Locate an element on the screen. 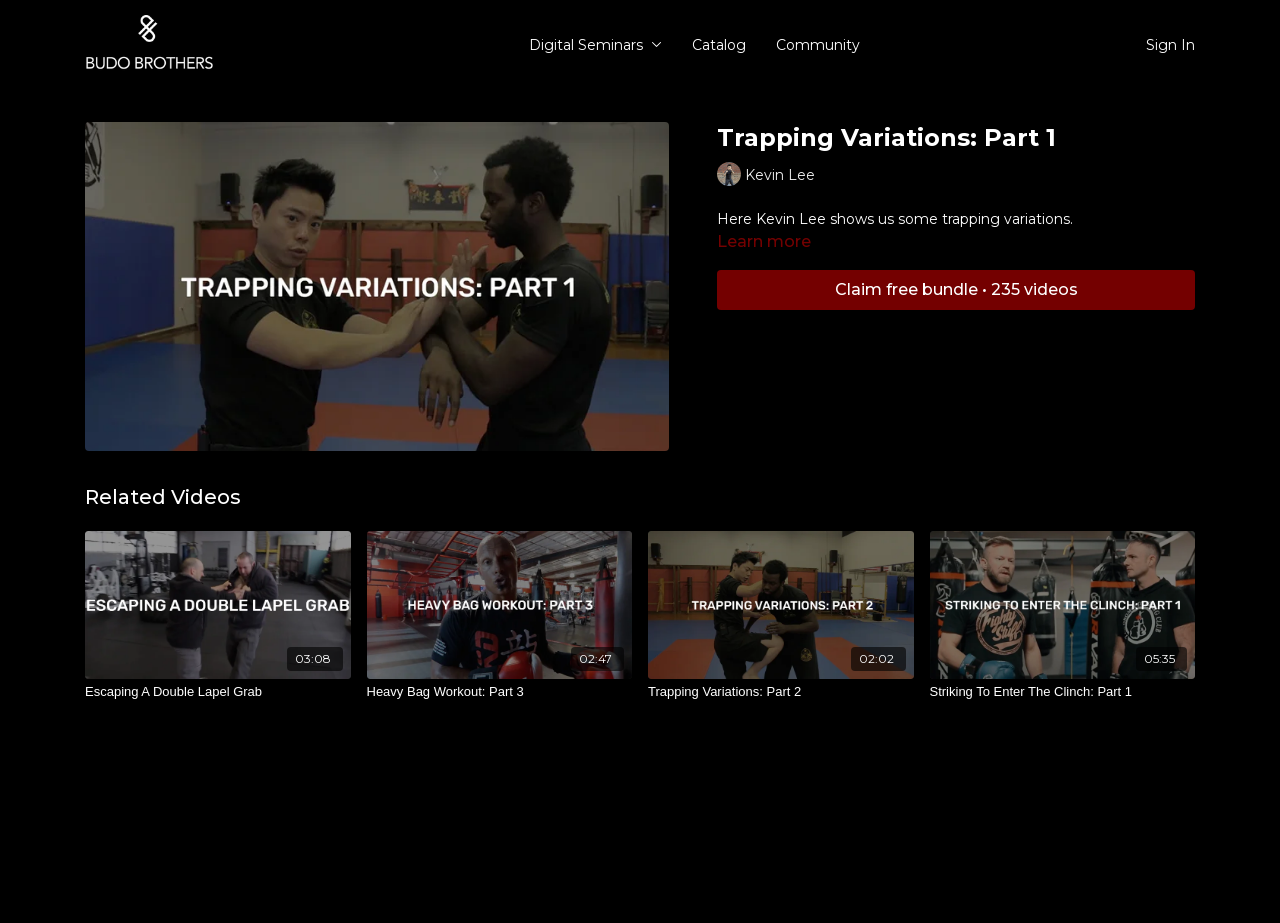 The image size is (1280, 923). Community is located at coordinates (818, 45).